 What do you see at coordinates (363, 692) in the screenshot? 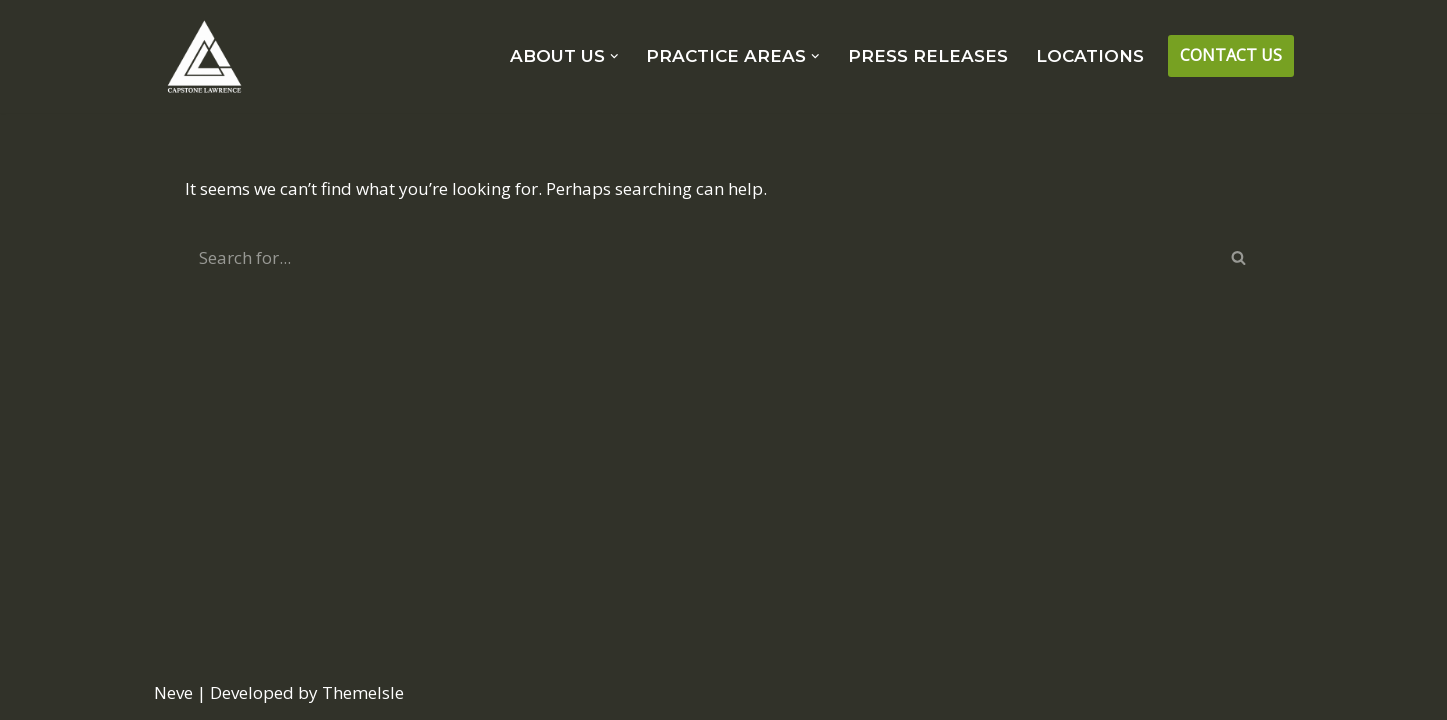
I see `ThemeIsle` at bounding box center [363, 692].